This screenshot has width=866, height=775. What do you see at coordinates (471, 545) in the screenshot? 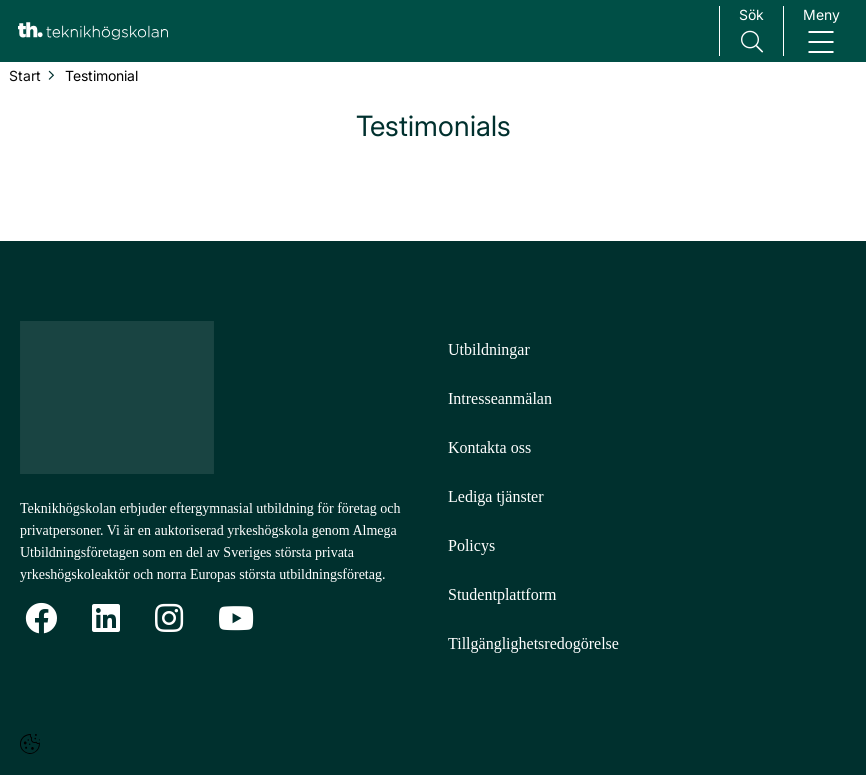
I see `Policys` at bounding box center [471, 545].